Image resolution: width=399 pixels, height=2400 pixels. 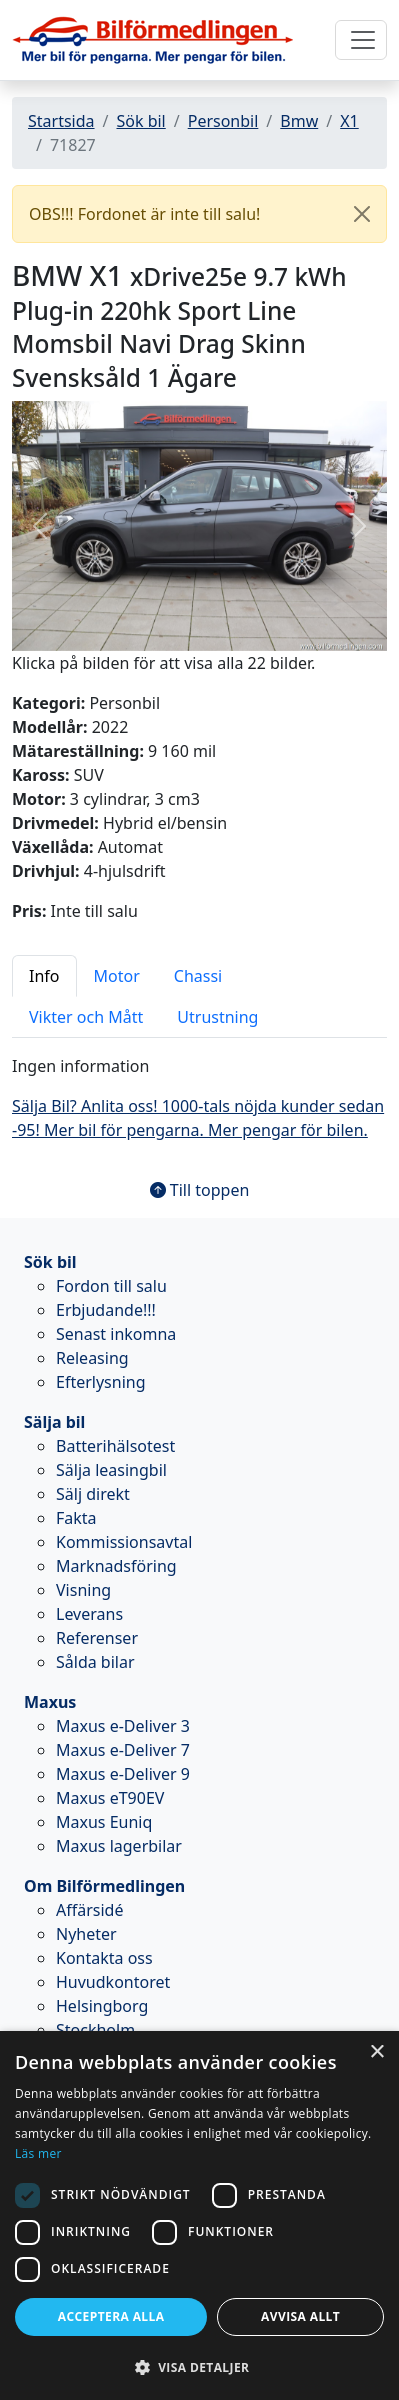 I want to click on [dialog], so click(x=199, y=2215).